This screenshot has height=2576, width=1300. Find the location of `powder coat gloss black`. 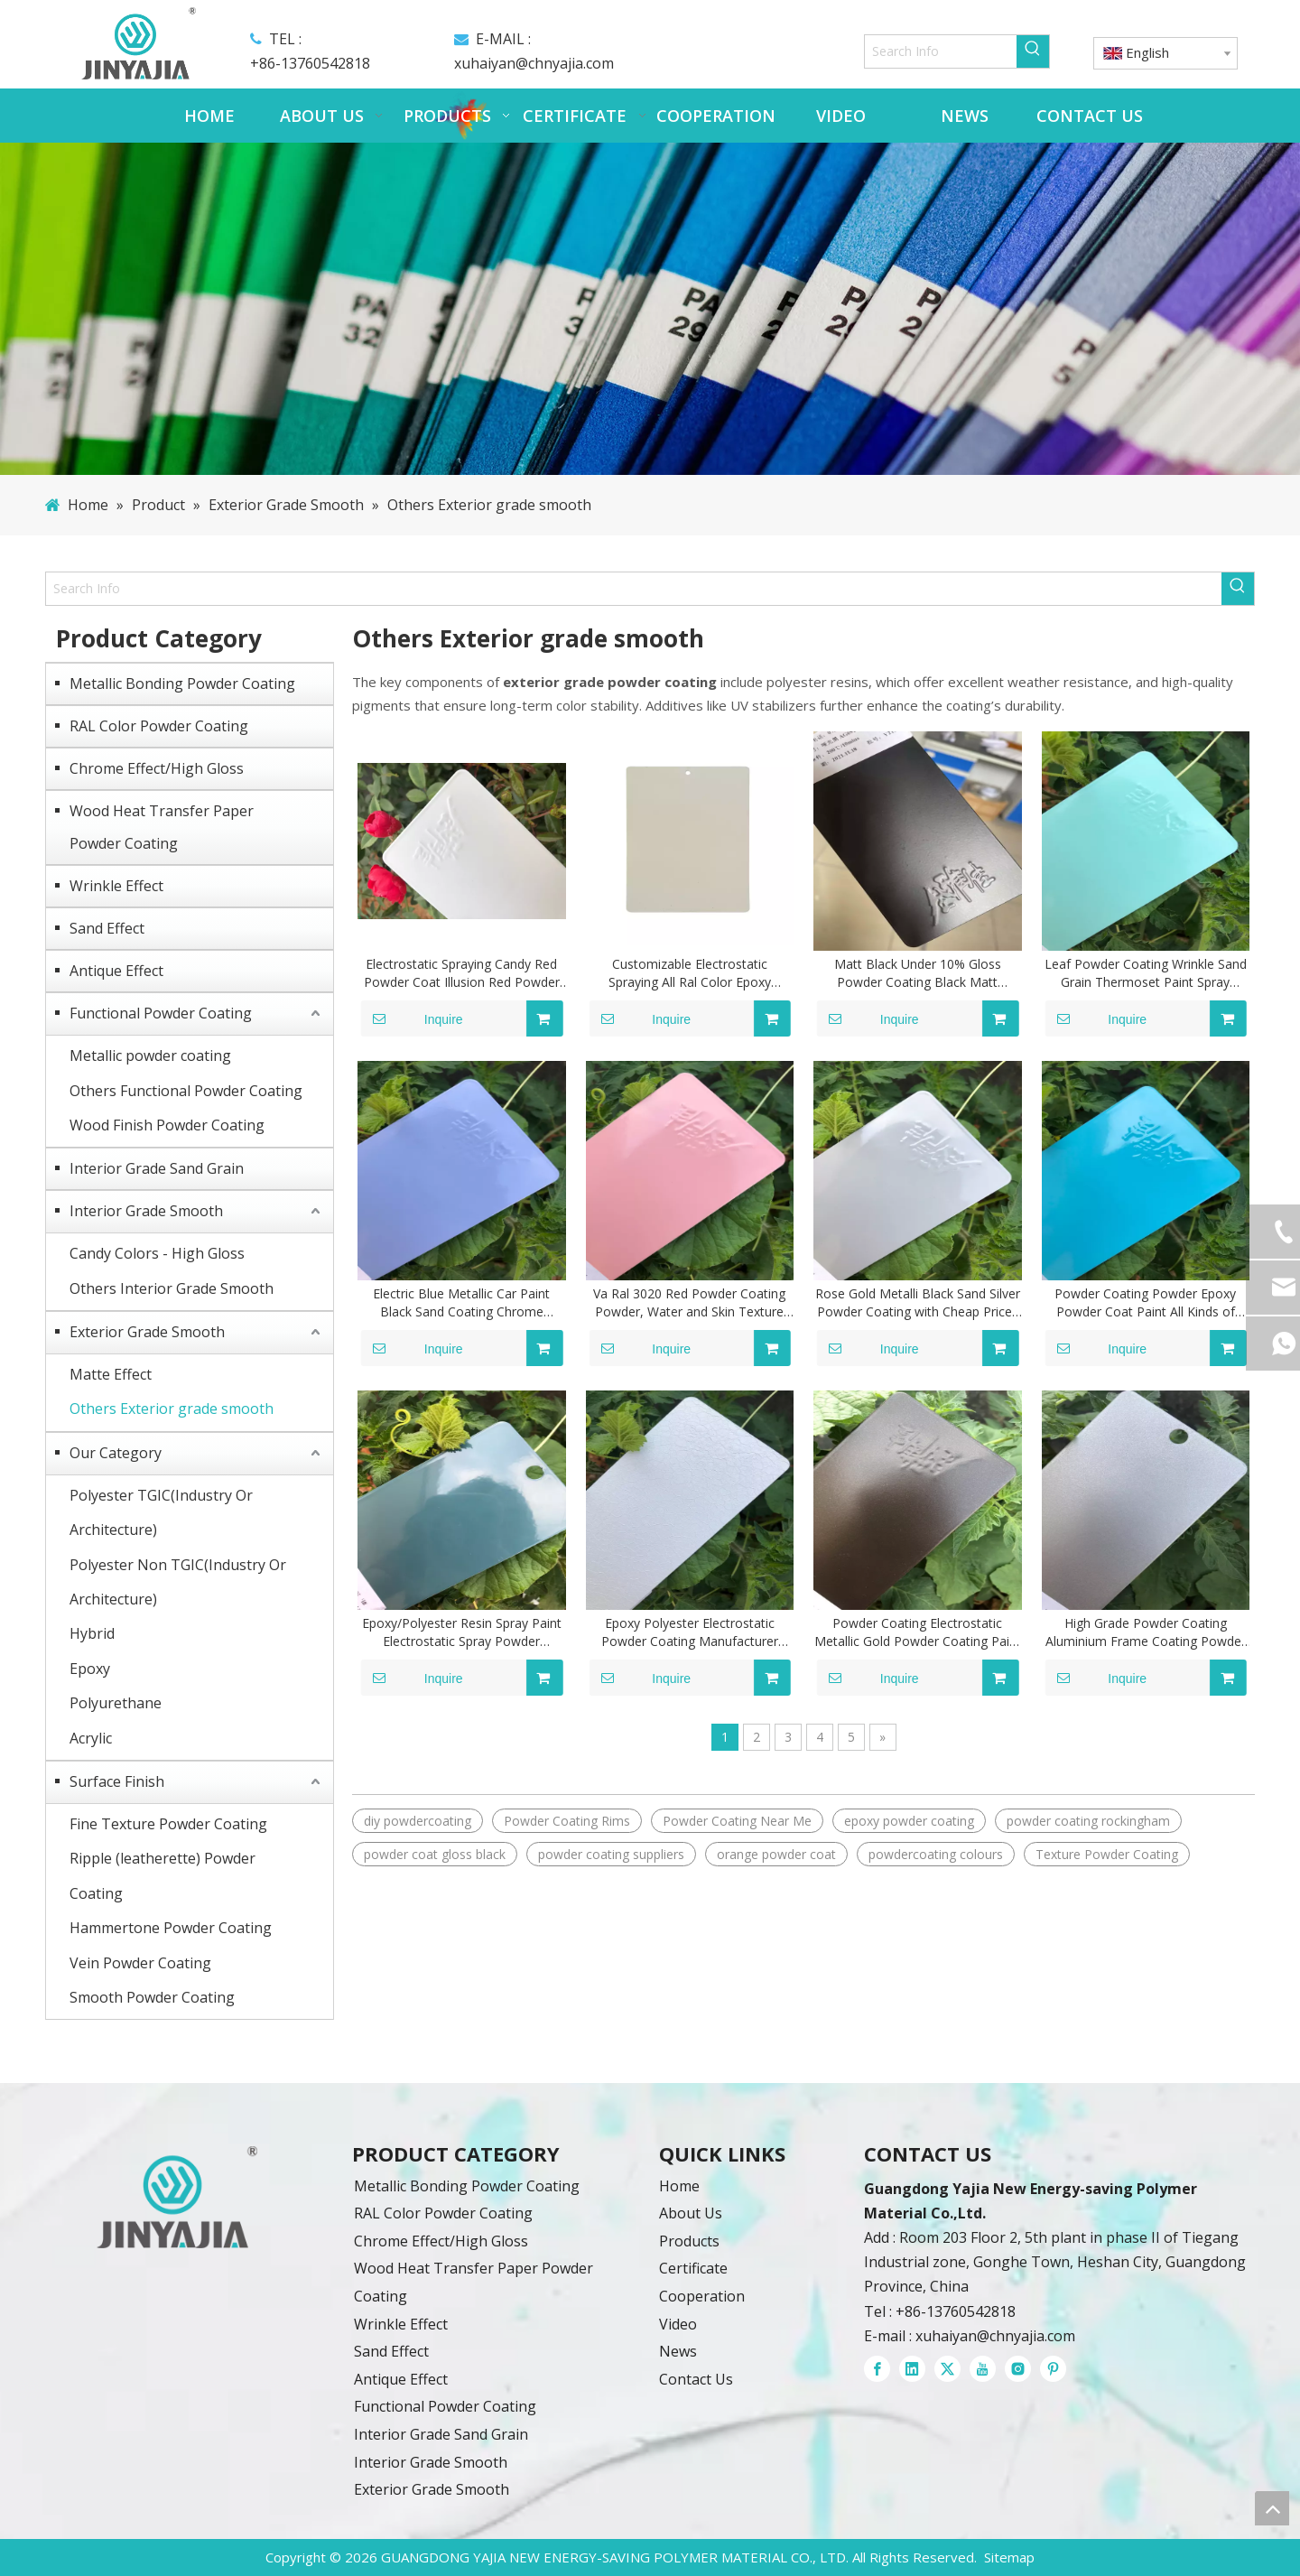

powder coat gloss black is located at coordinates (435, 1854).